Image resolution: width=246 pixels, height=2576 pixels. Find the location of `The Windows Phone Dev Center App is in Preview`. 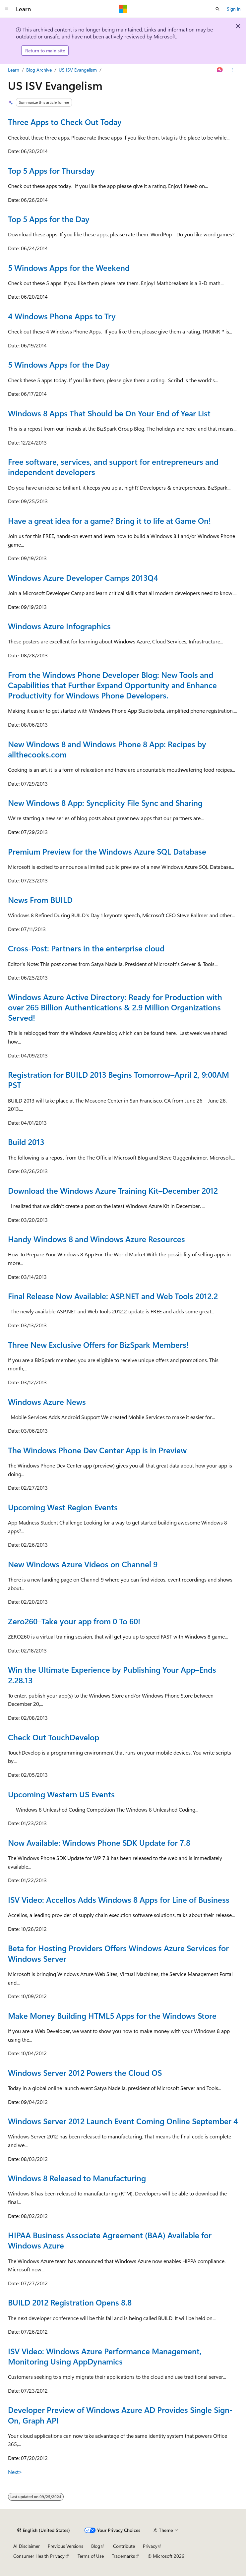

The Windows Phone Dev Center App is in Preview is located at coordinates (97, 1450).